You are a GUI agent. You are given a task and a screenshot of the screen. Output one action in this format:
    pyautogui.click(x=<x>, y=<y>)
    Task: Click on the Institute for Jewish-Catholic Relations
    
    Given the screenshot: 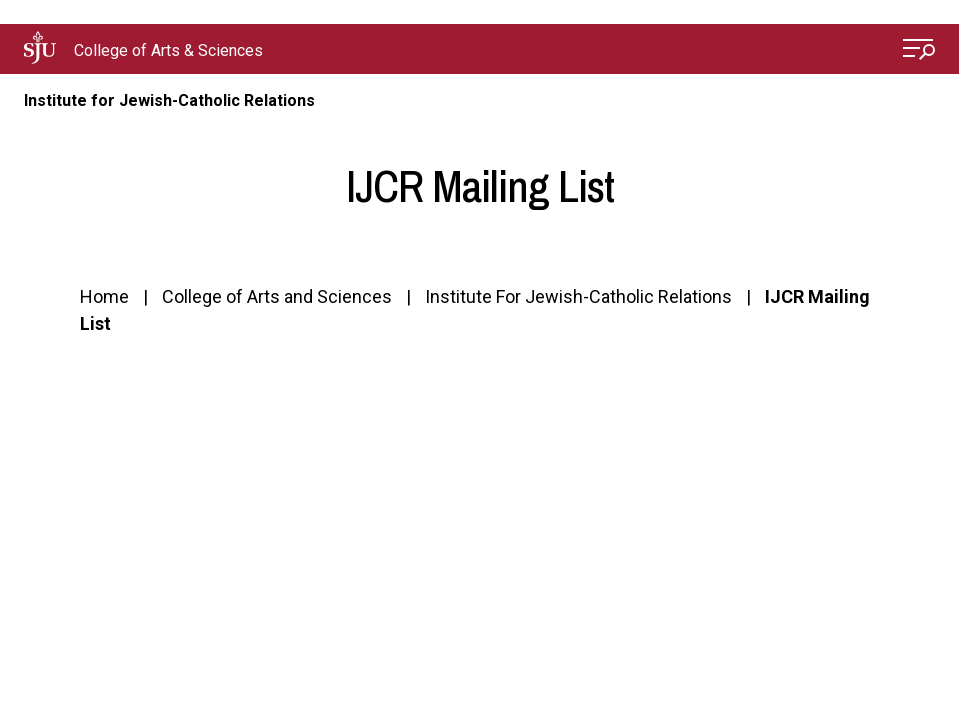 What is the action you would take?
    pyautogui.click(x=169, y=100)
    